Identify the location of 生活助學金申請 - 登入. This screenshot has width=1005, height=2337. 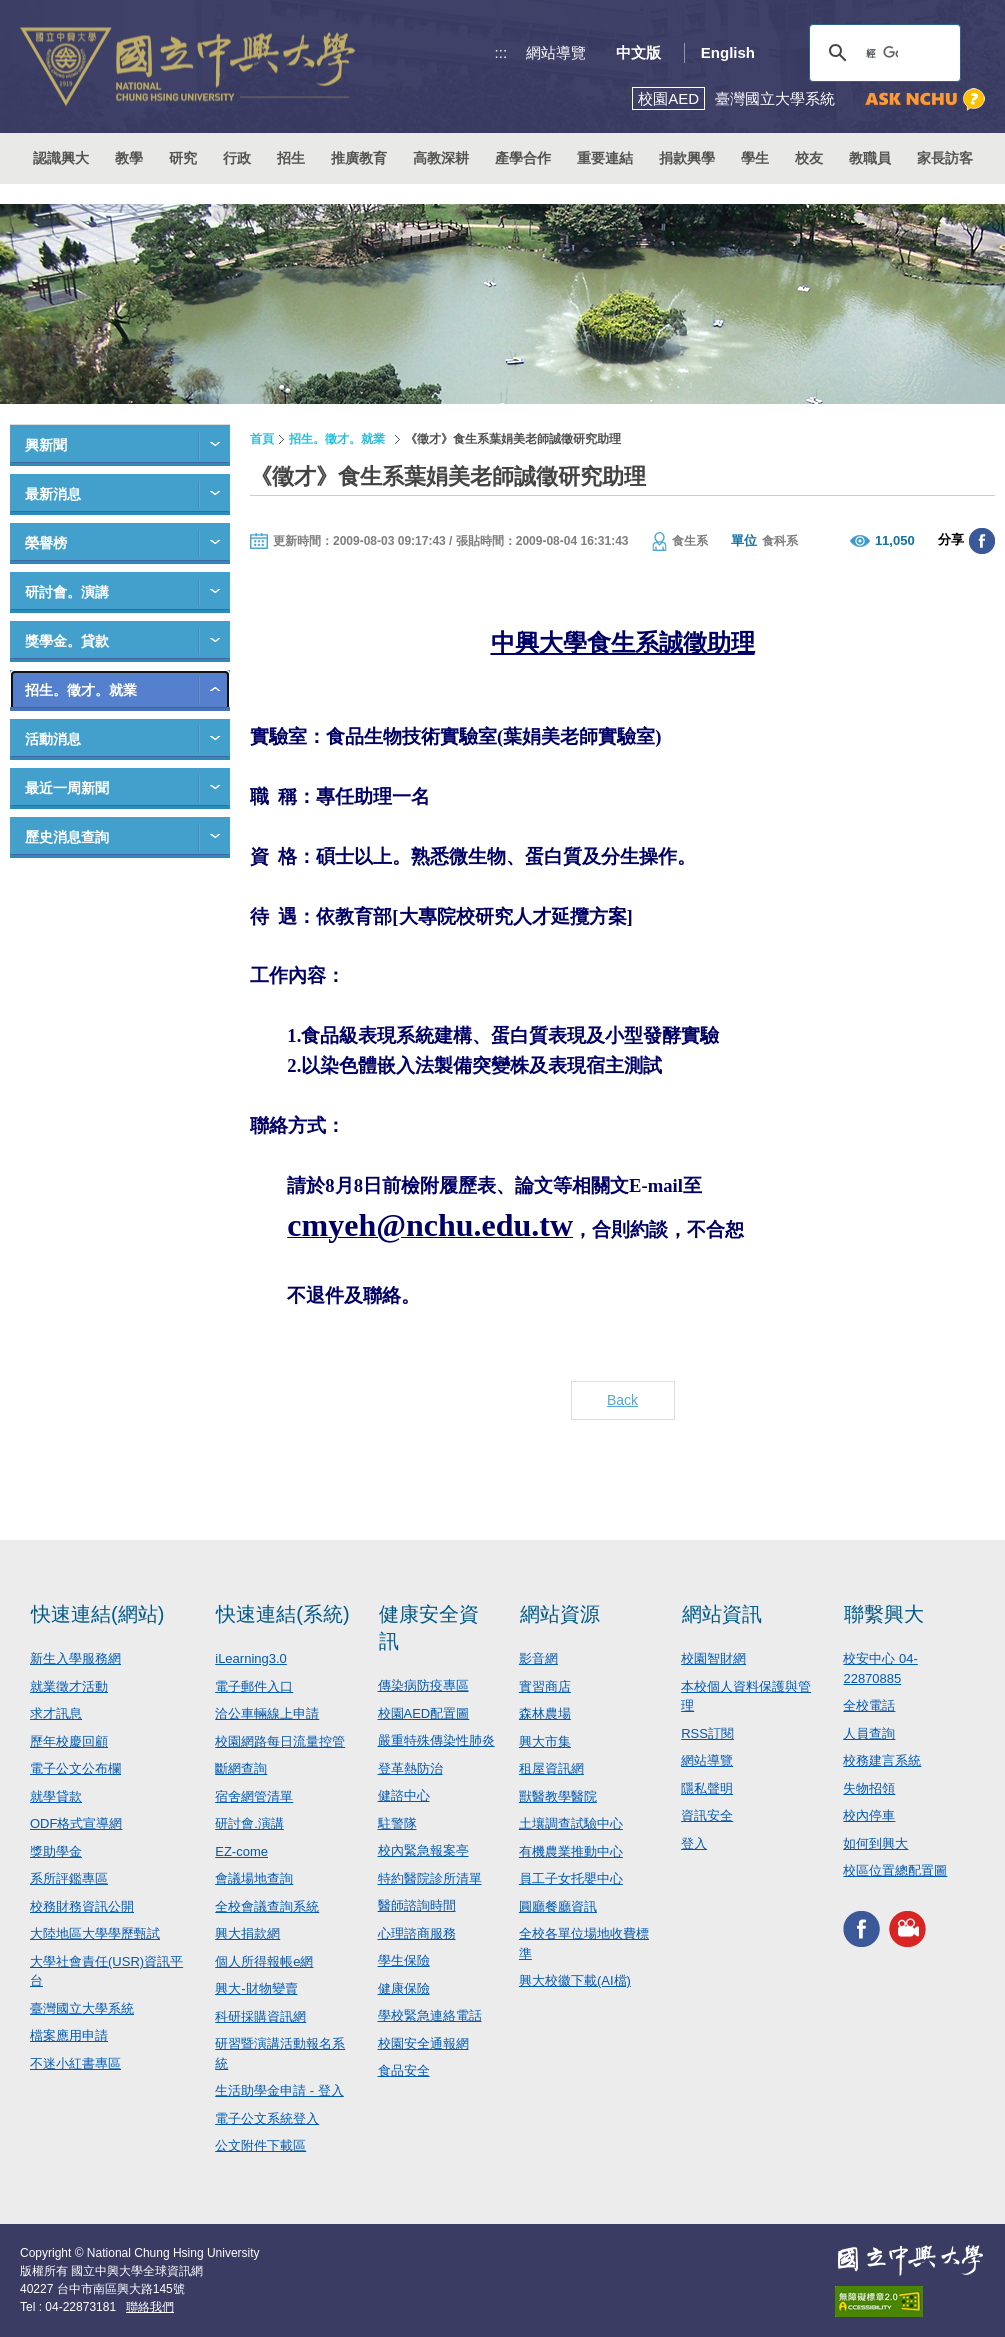
(279, 2090).